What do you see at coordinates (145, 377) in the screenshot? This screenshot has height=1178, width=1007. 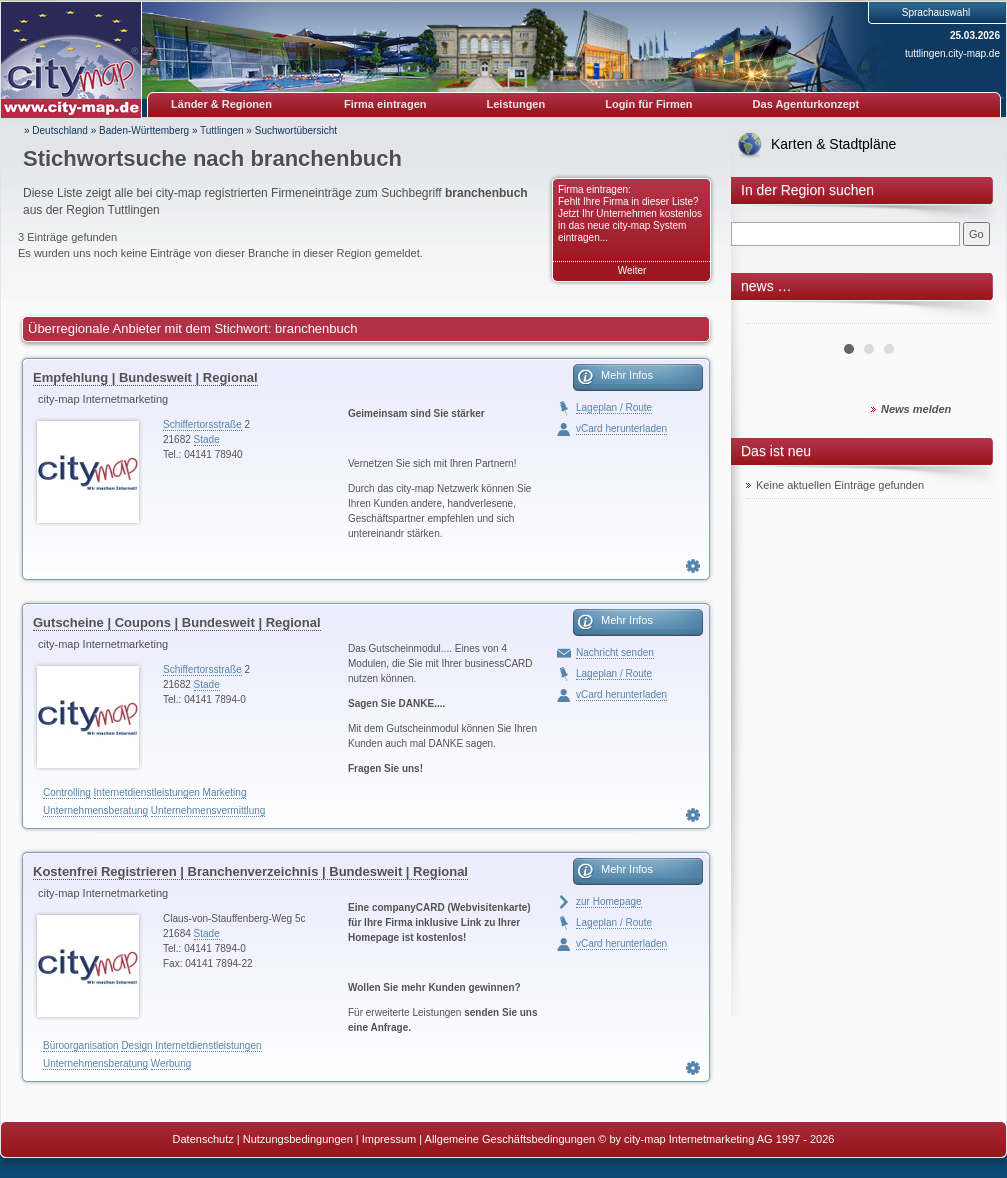 I see `Empfehlung | Bundesweit | Regional` at bounding box center [145, 377].